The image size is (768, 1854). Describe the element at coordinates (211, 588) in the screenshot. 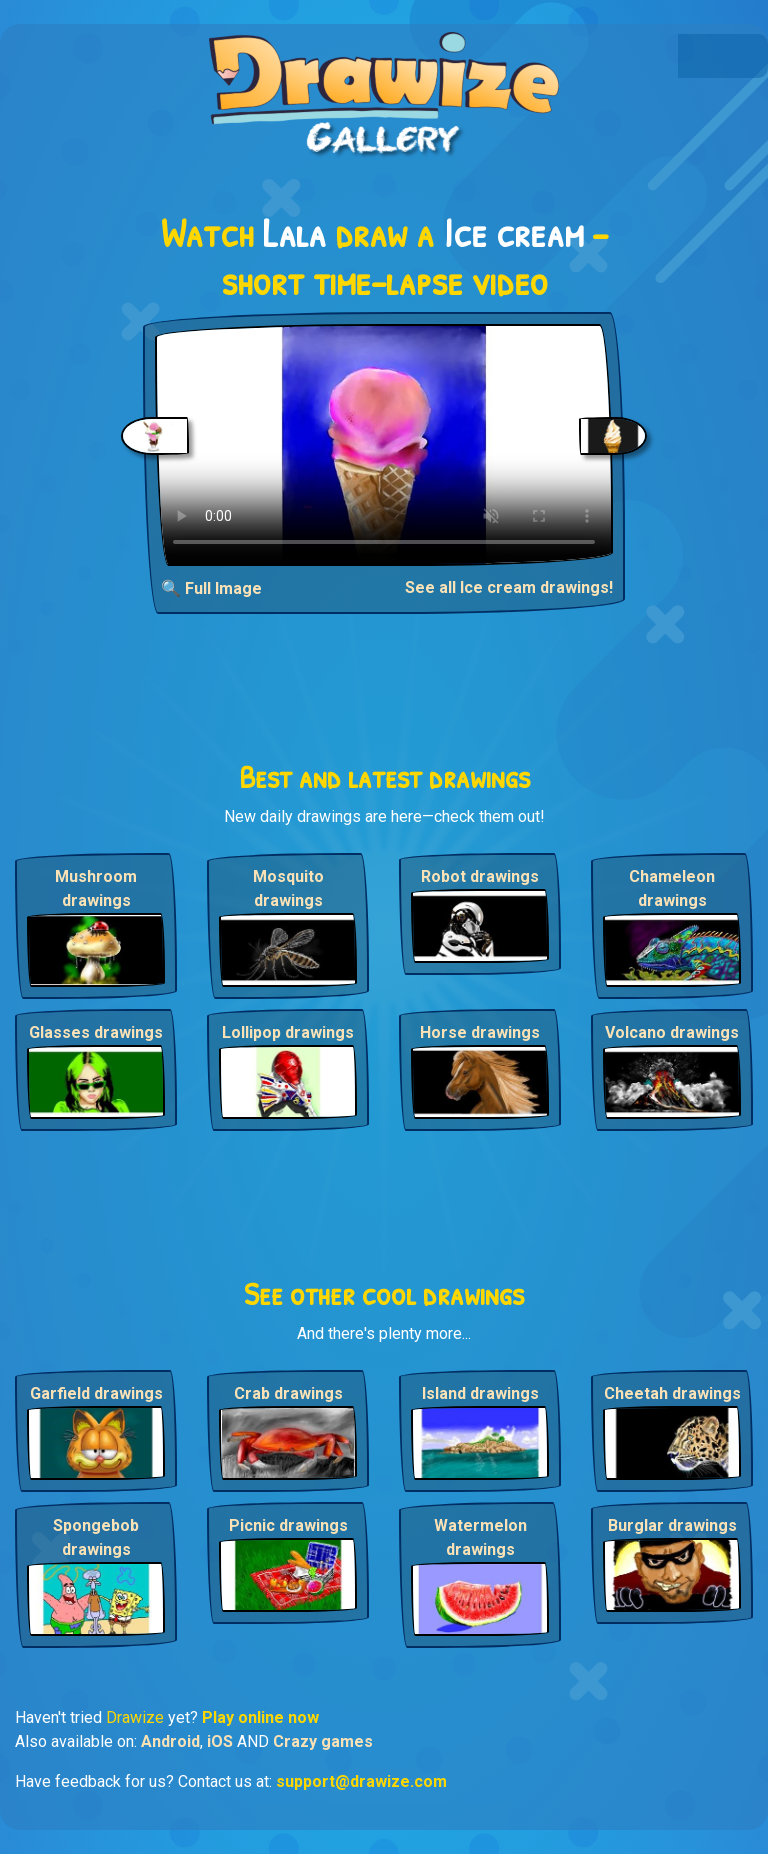

I see `🔍 Full Image` at that location.